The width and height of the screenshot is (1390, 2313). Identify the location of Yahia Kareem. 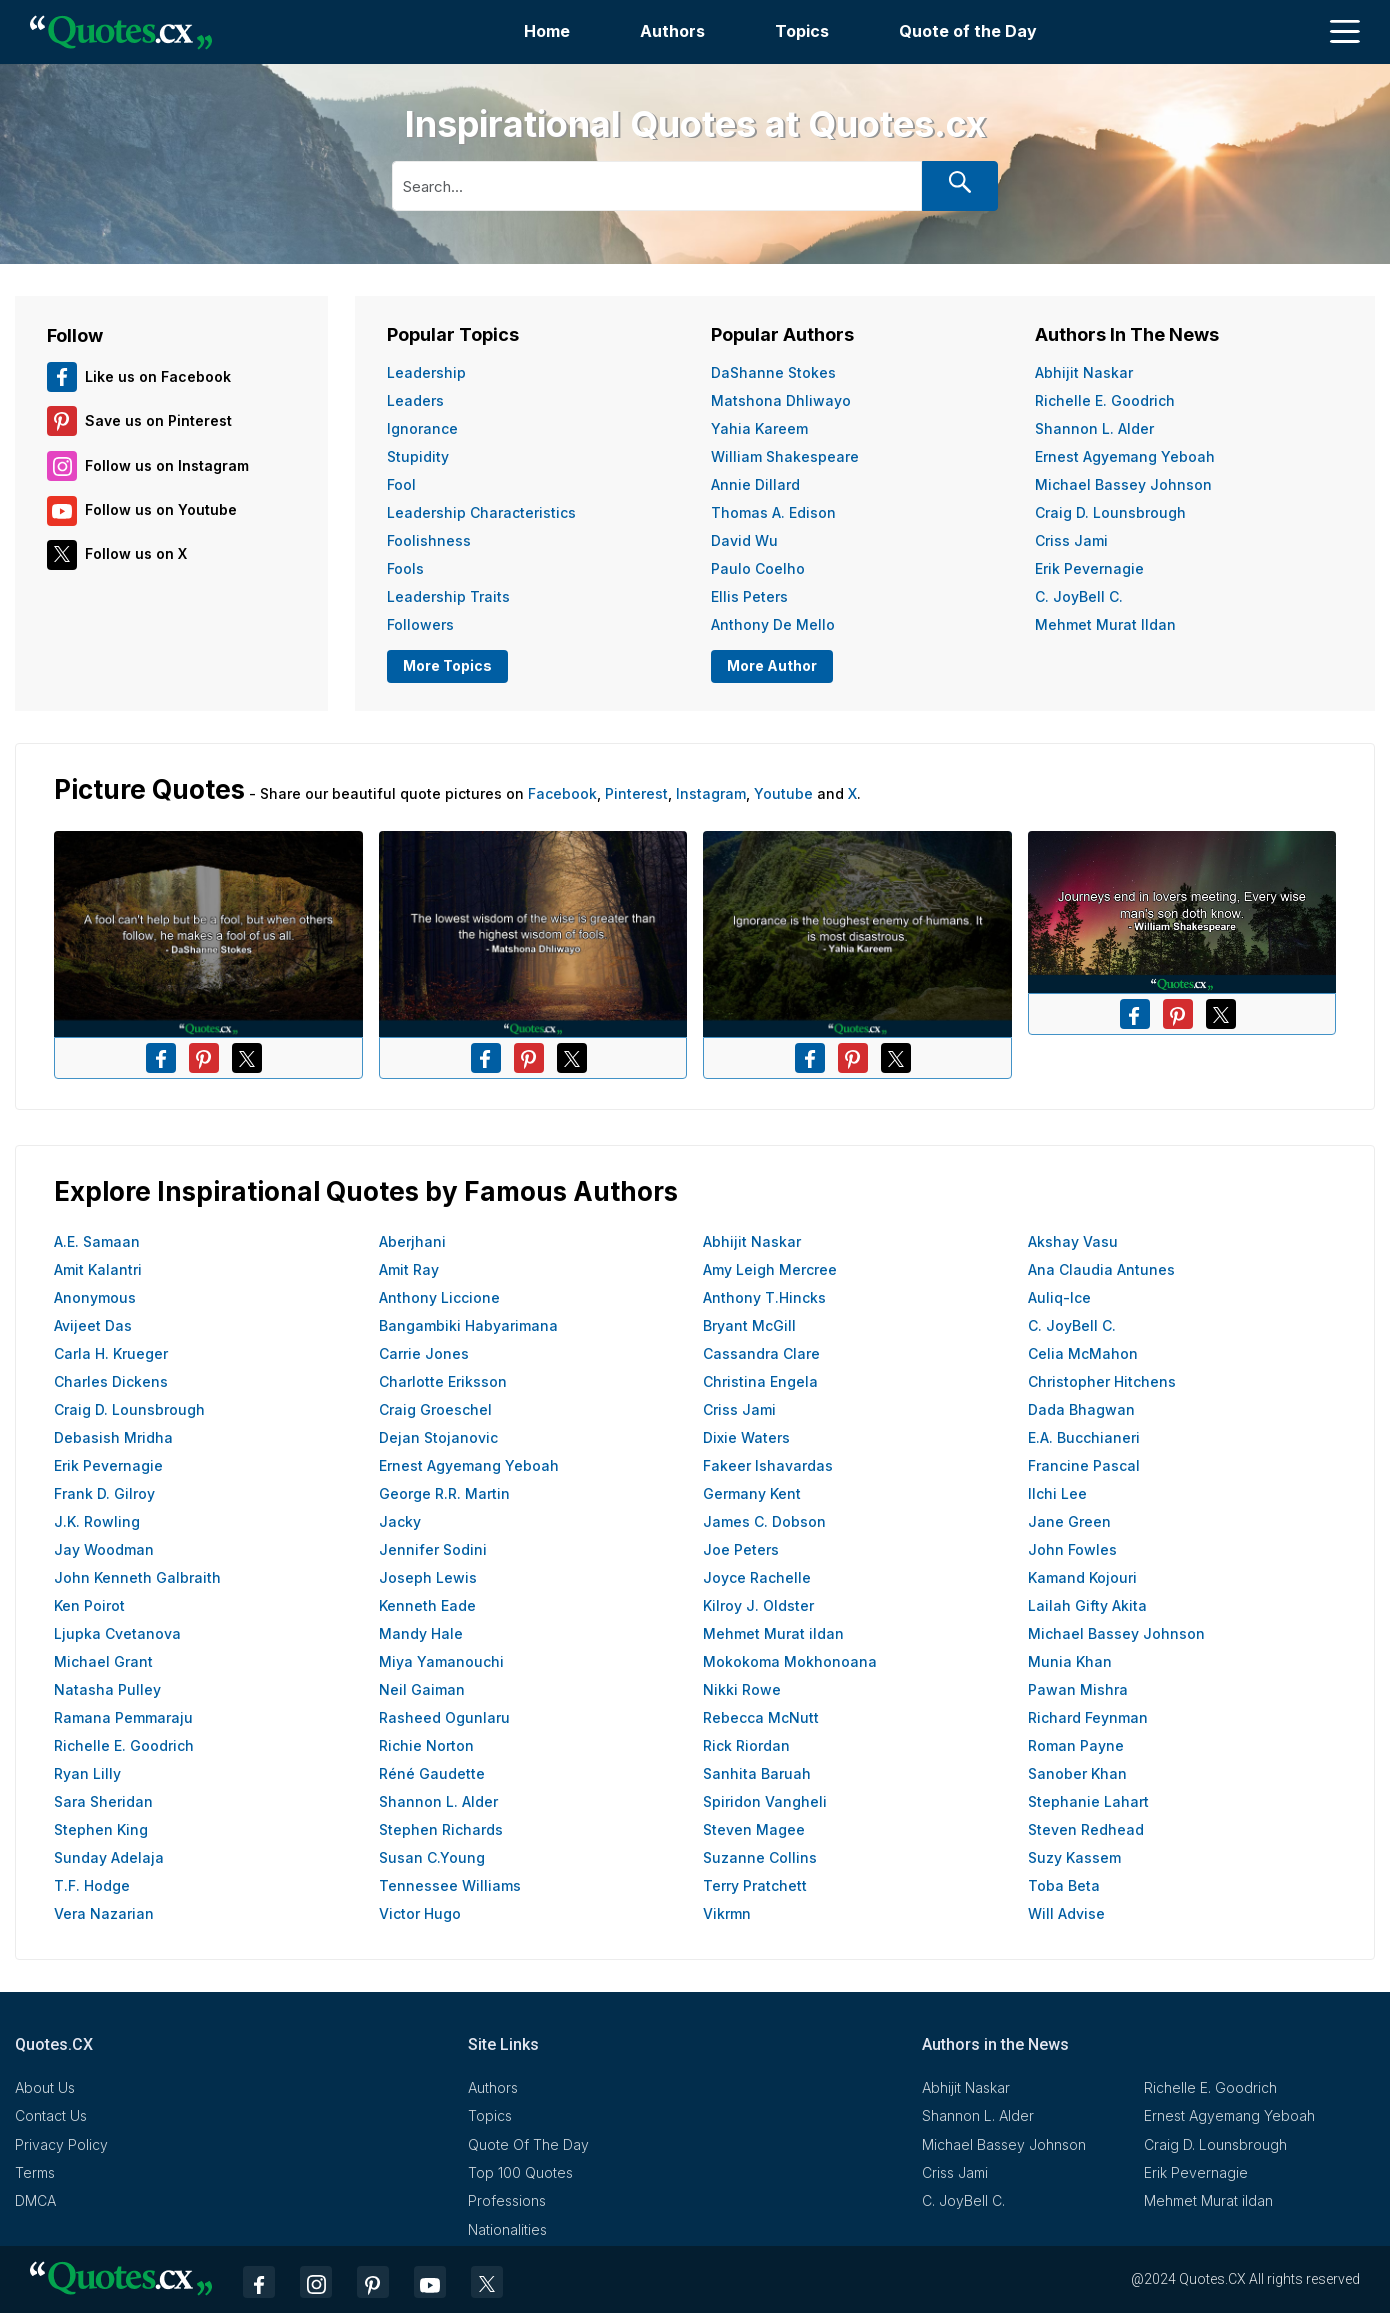
(759, 428).